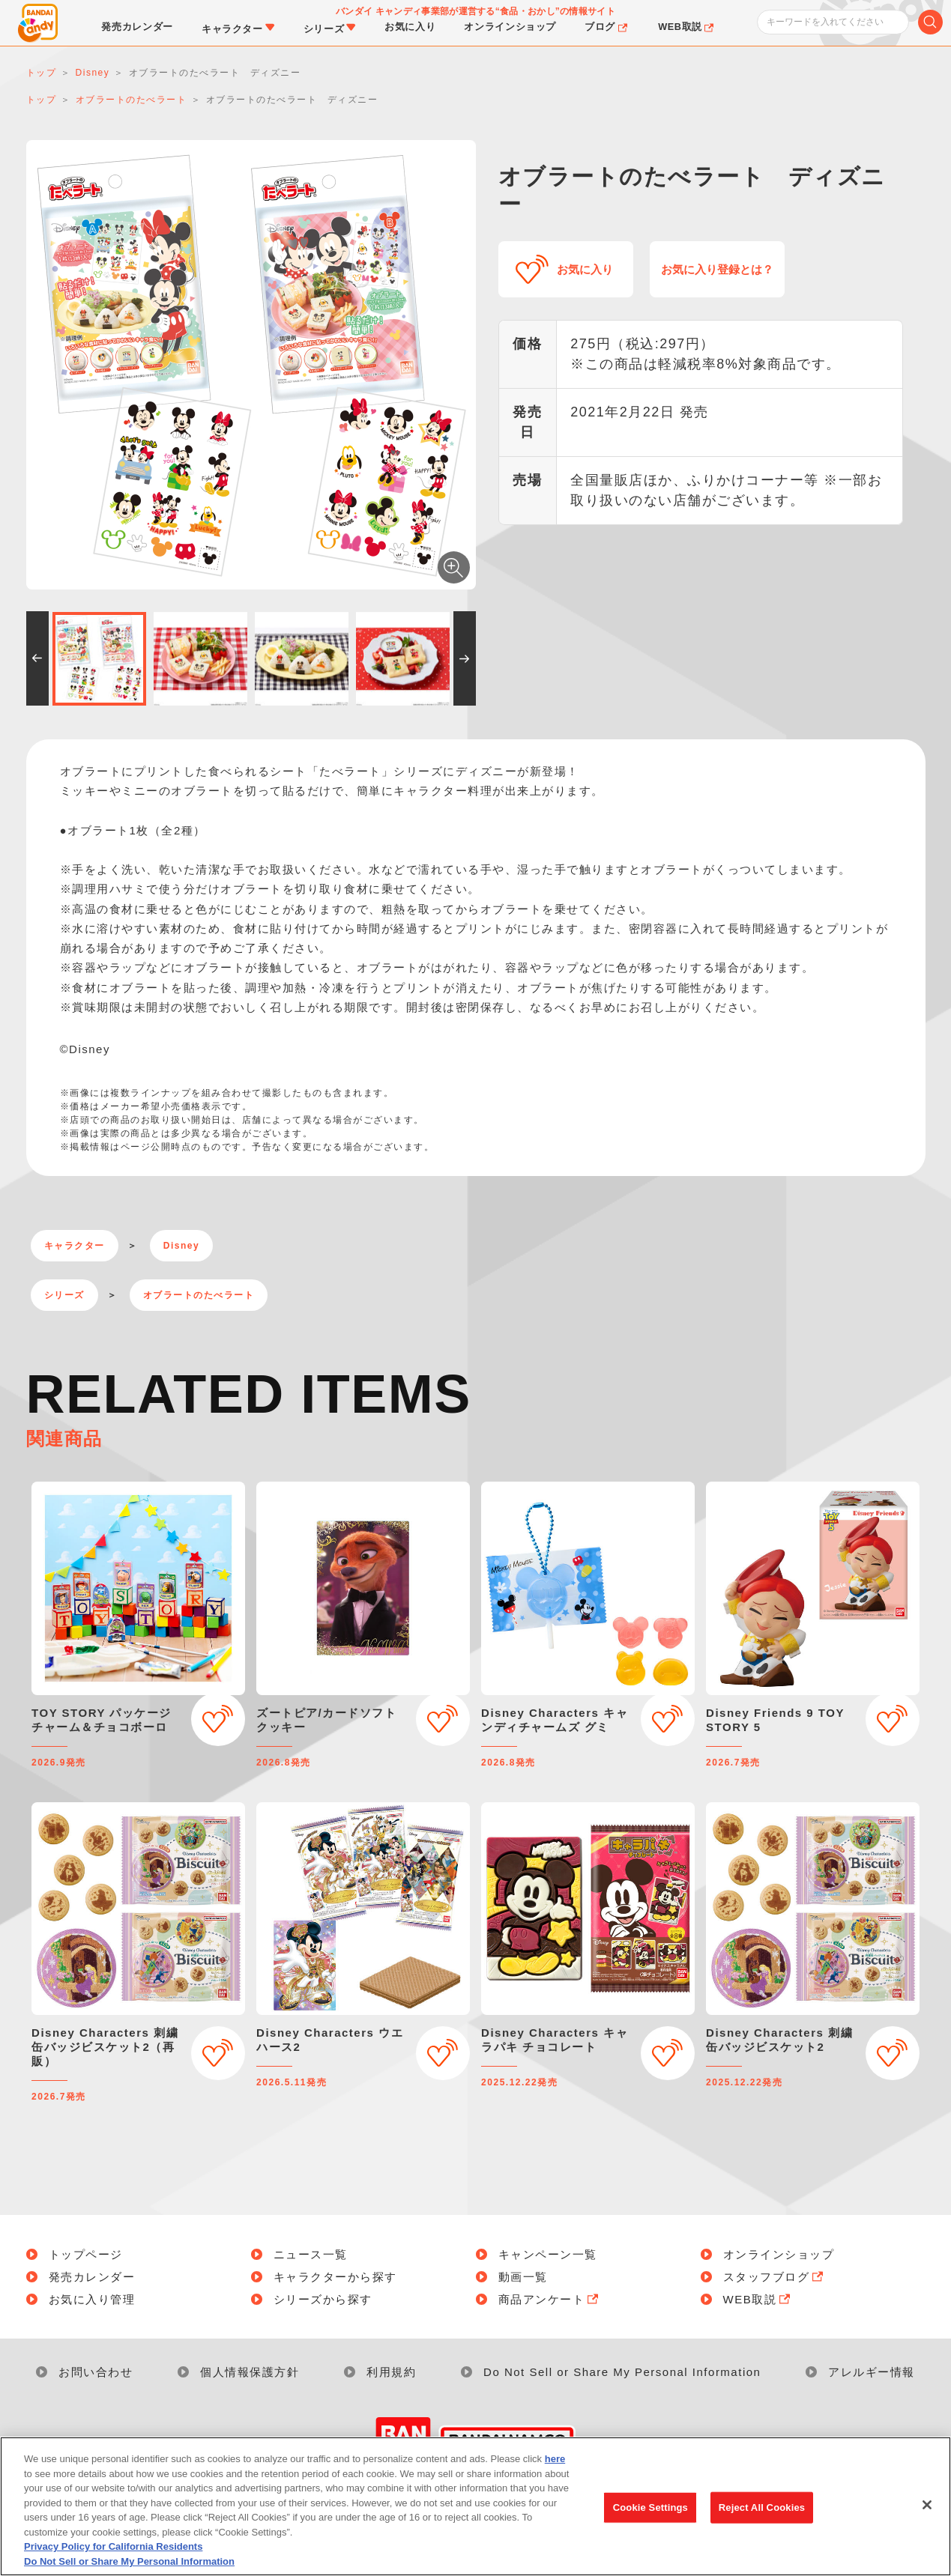  I want to click on 利用規約, so click(391, 2372).